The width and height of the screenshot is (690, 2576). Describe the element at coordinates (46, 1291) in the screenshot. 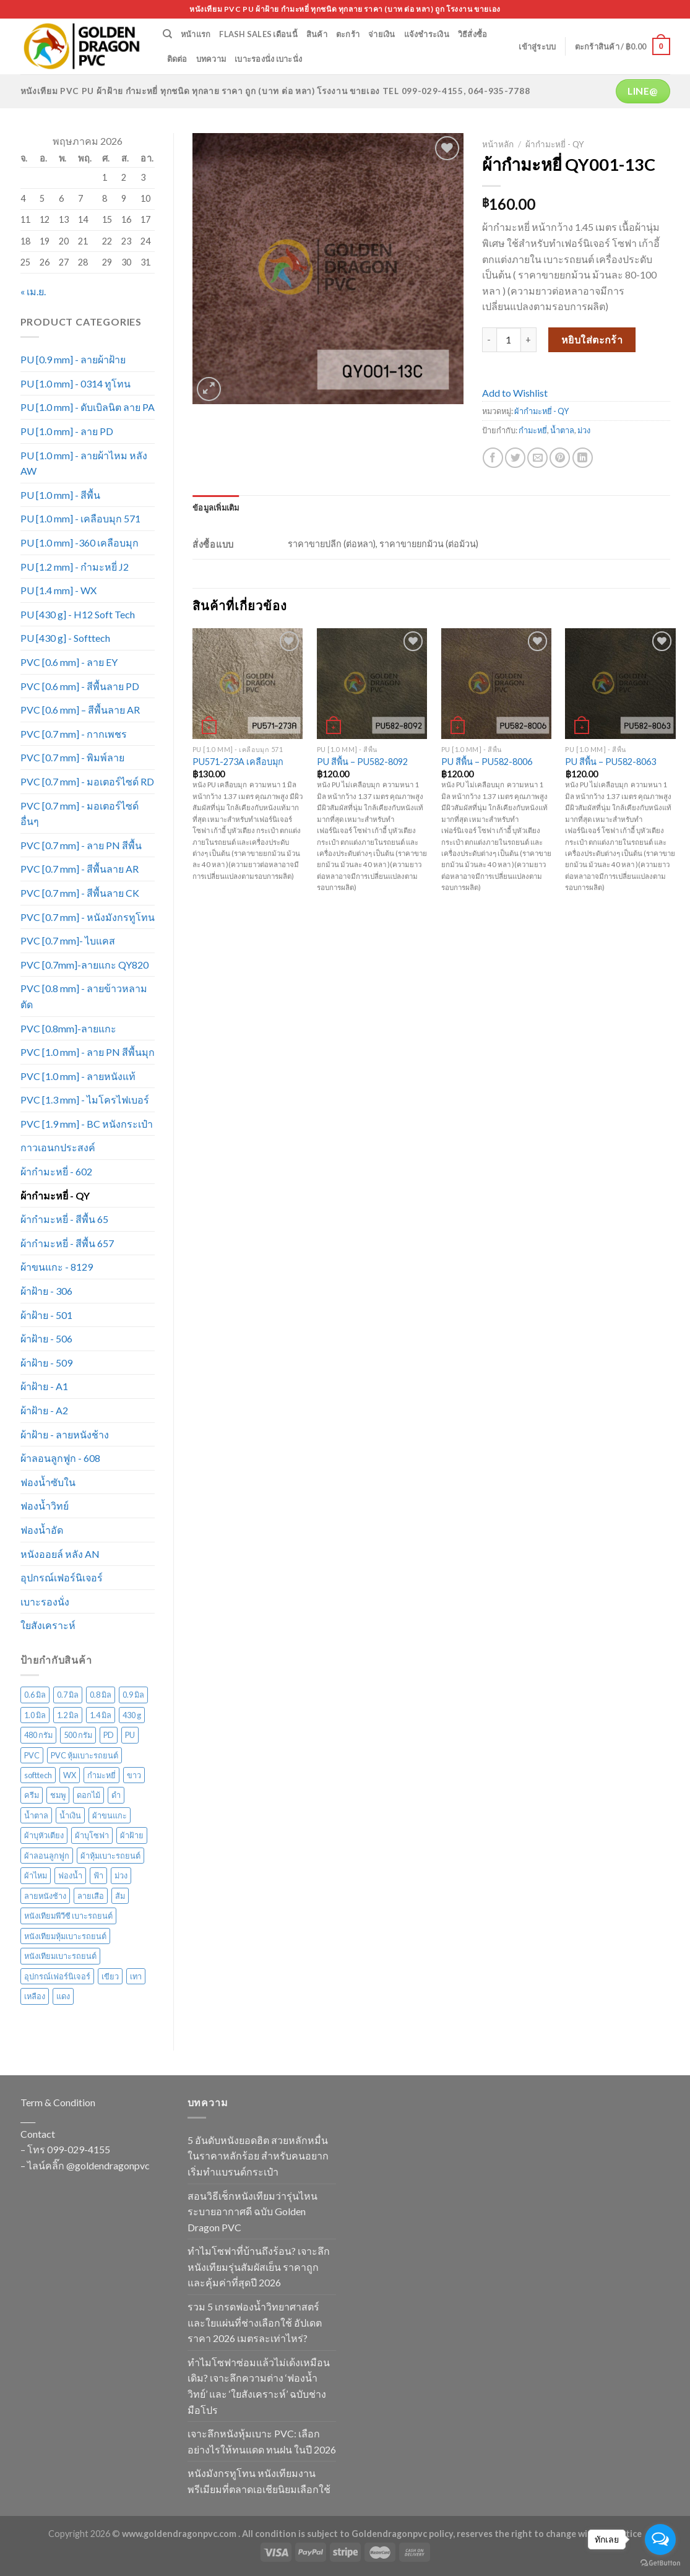

I see `ผ้าฝ้าย - 306` at that location.